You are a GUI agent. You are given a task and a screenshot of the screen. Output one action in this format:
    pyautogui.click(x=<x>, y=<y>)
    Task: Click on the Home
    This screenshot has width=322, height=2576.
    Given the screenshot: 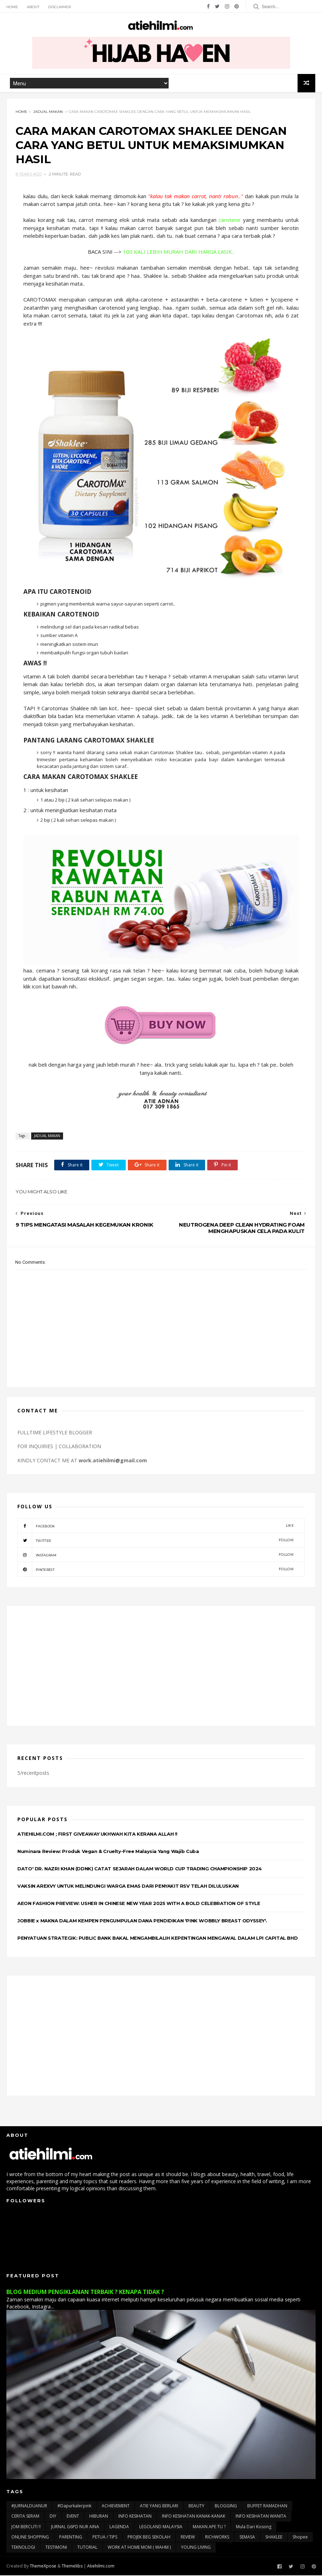 What is the action you would take?
    pyautogui.click(x=12, y=7)
    